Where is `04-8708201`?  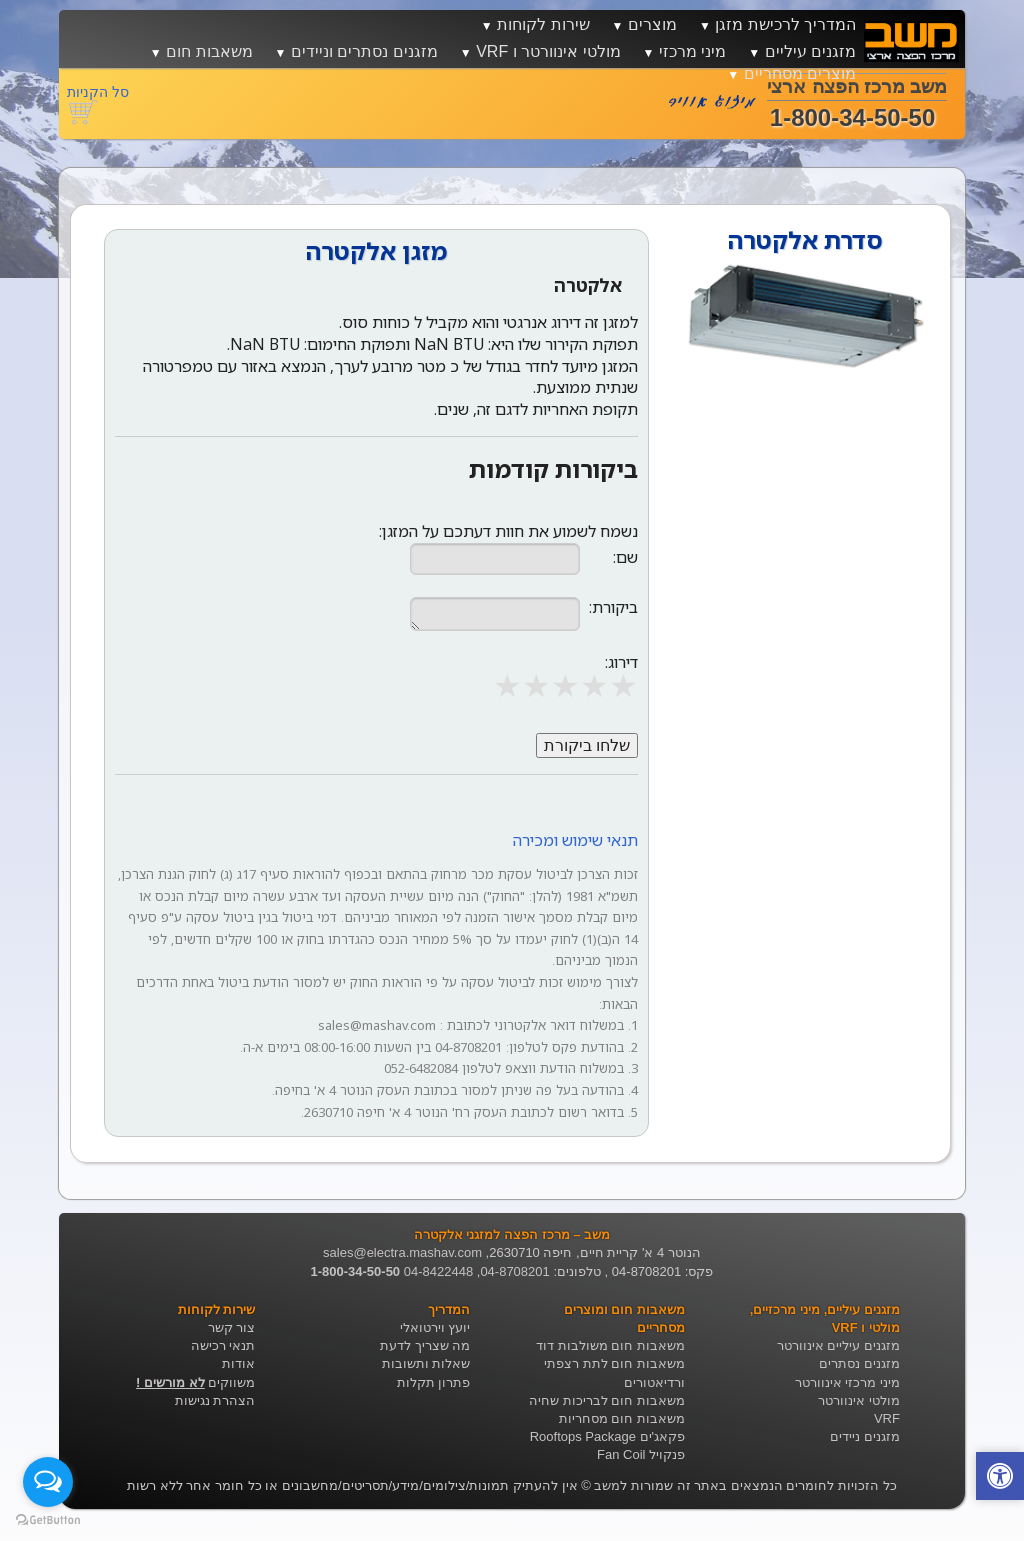 04-8708201 is located at coordinates (514, 1271).